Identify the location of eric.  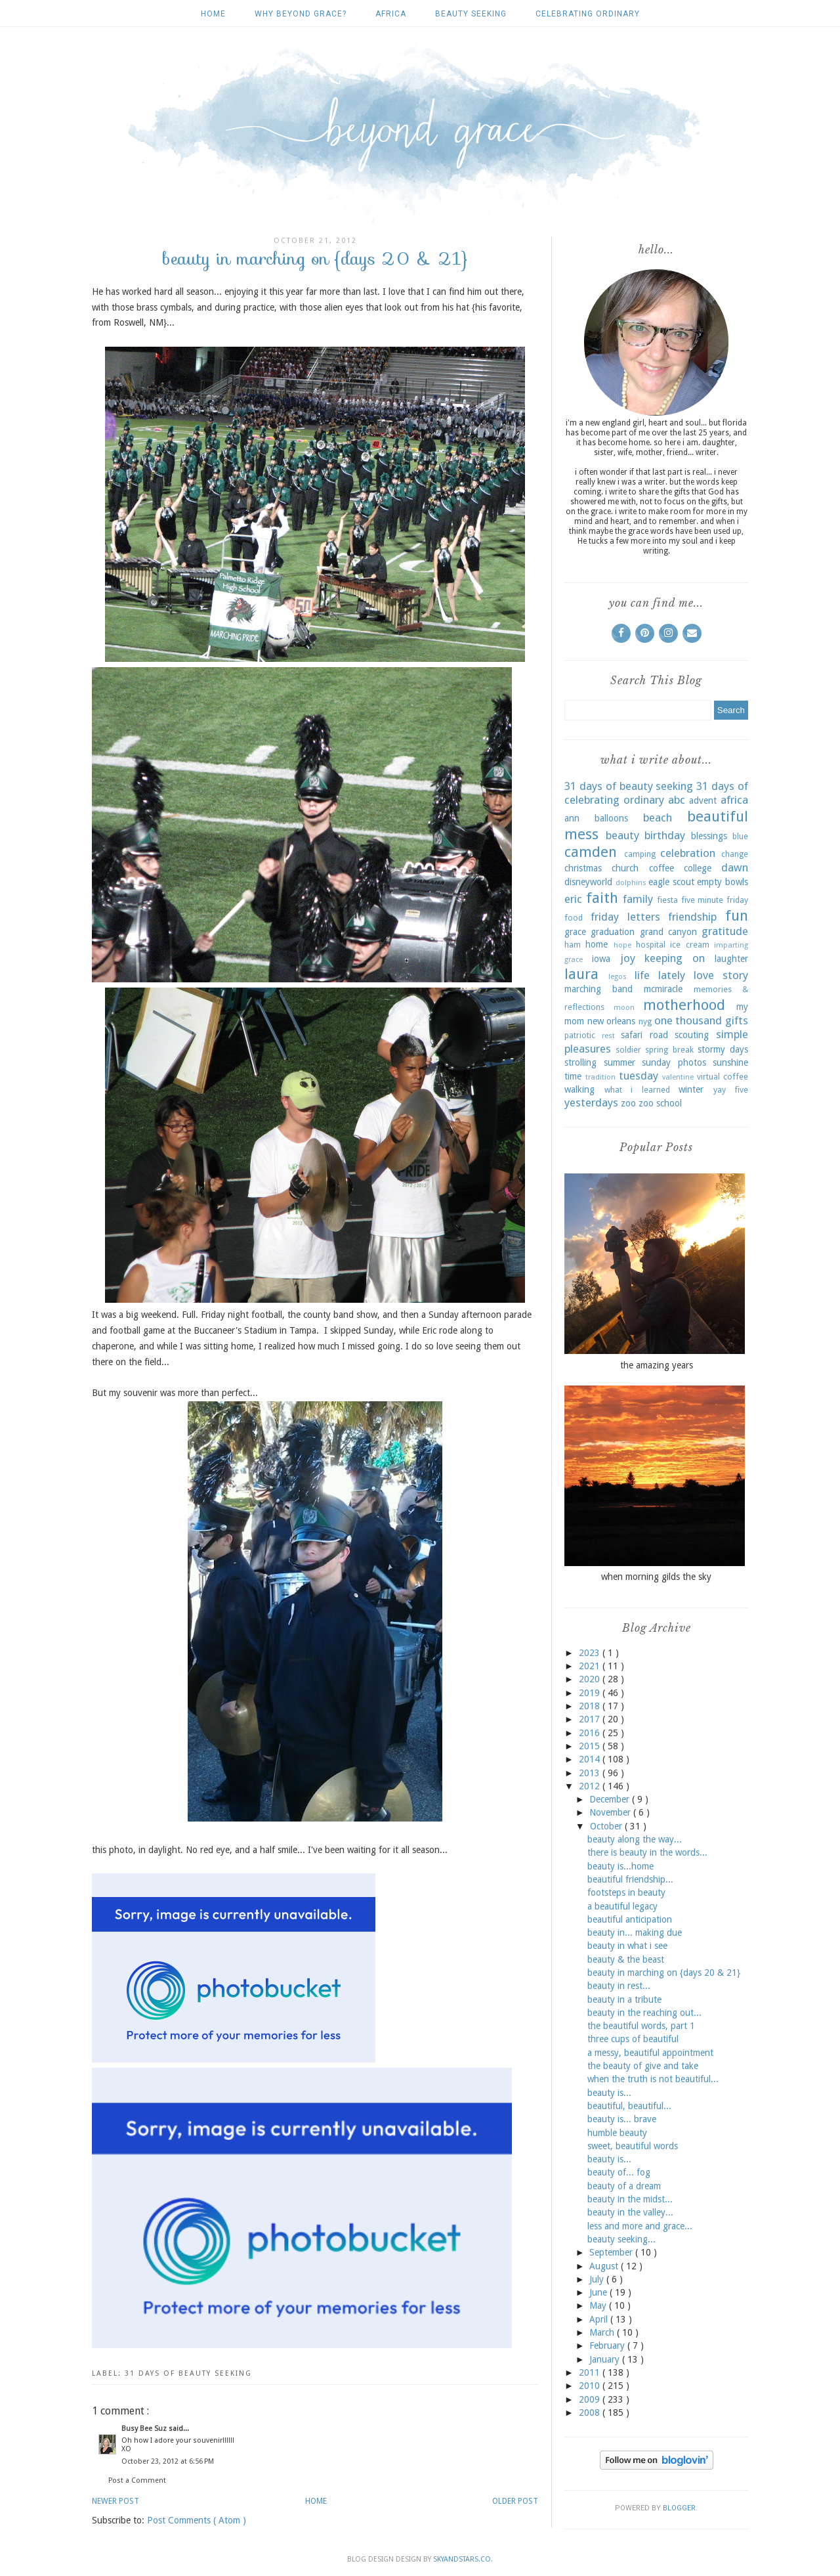
(573, 899).